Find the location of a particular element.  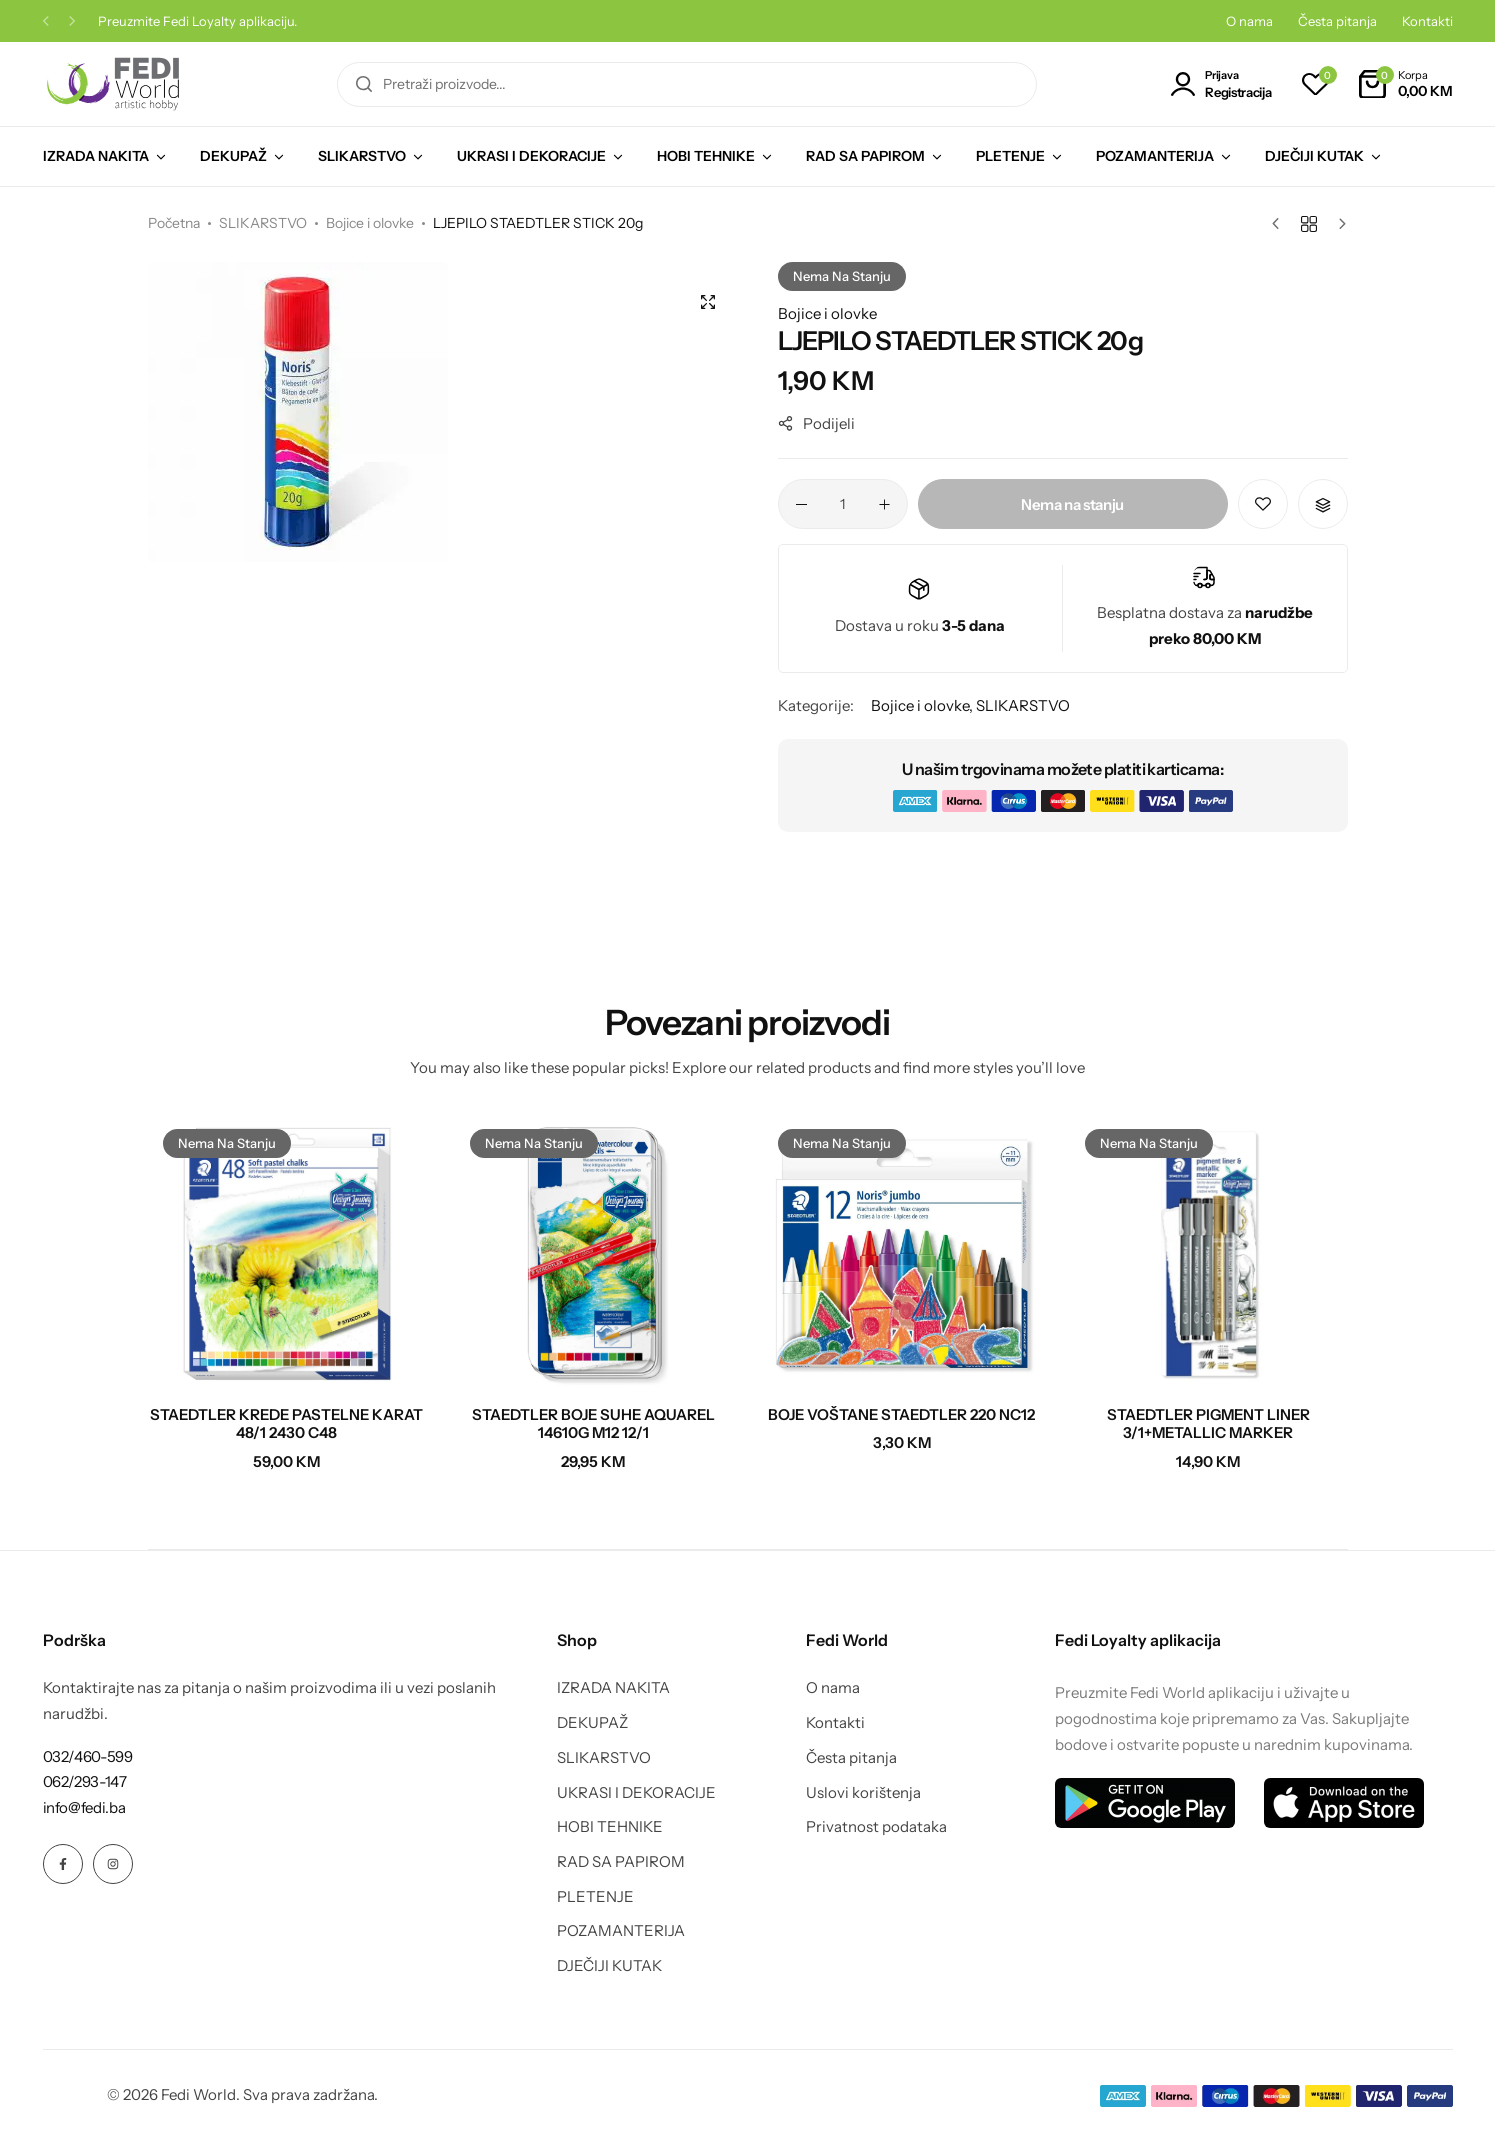

Registracija is located at coordinates (1238, 92).